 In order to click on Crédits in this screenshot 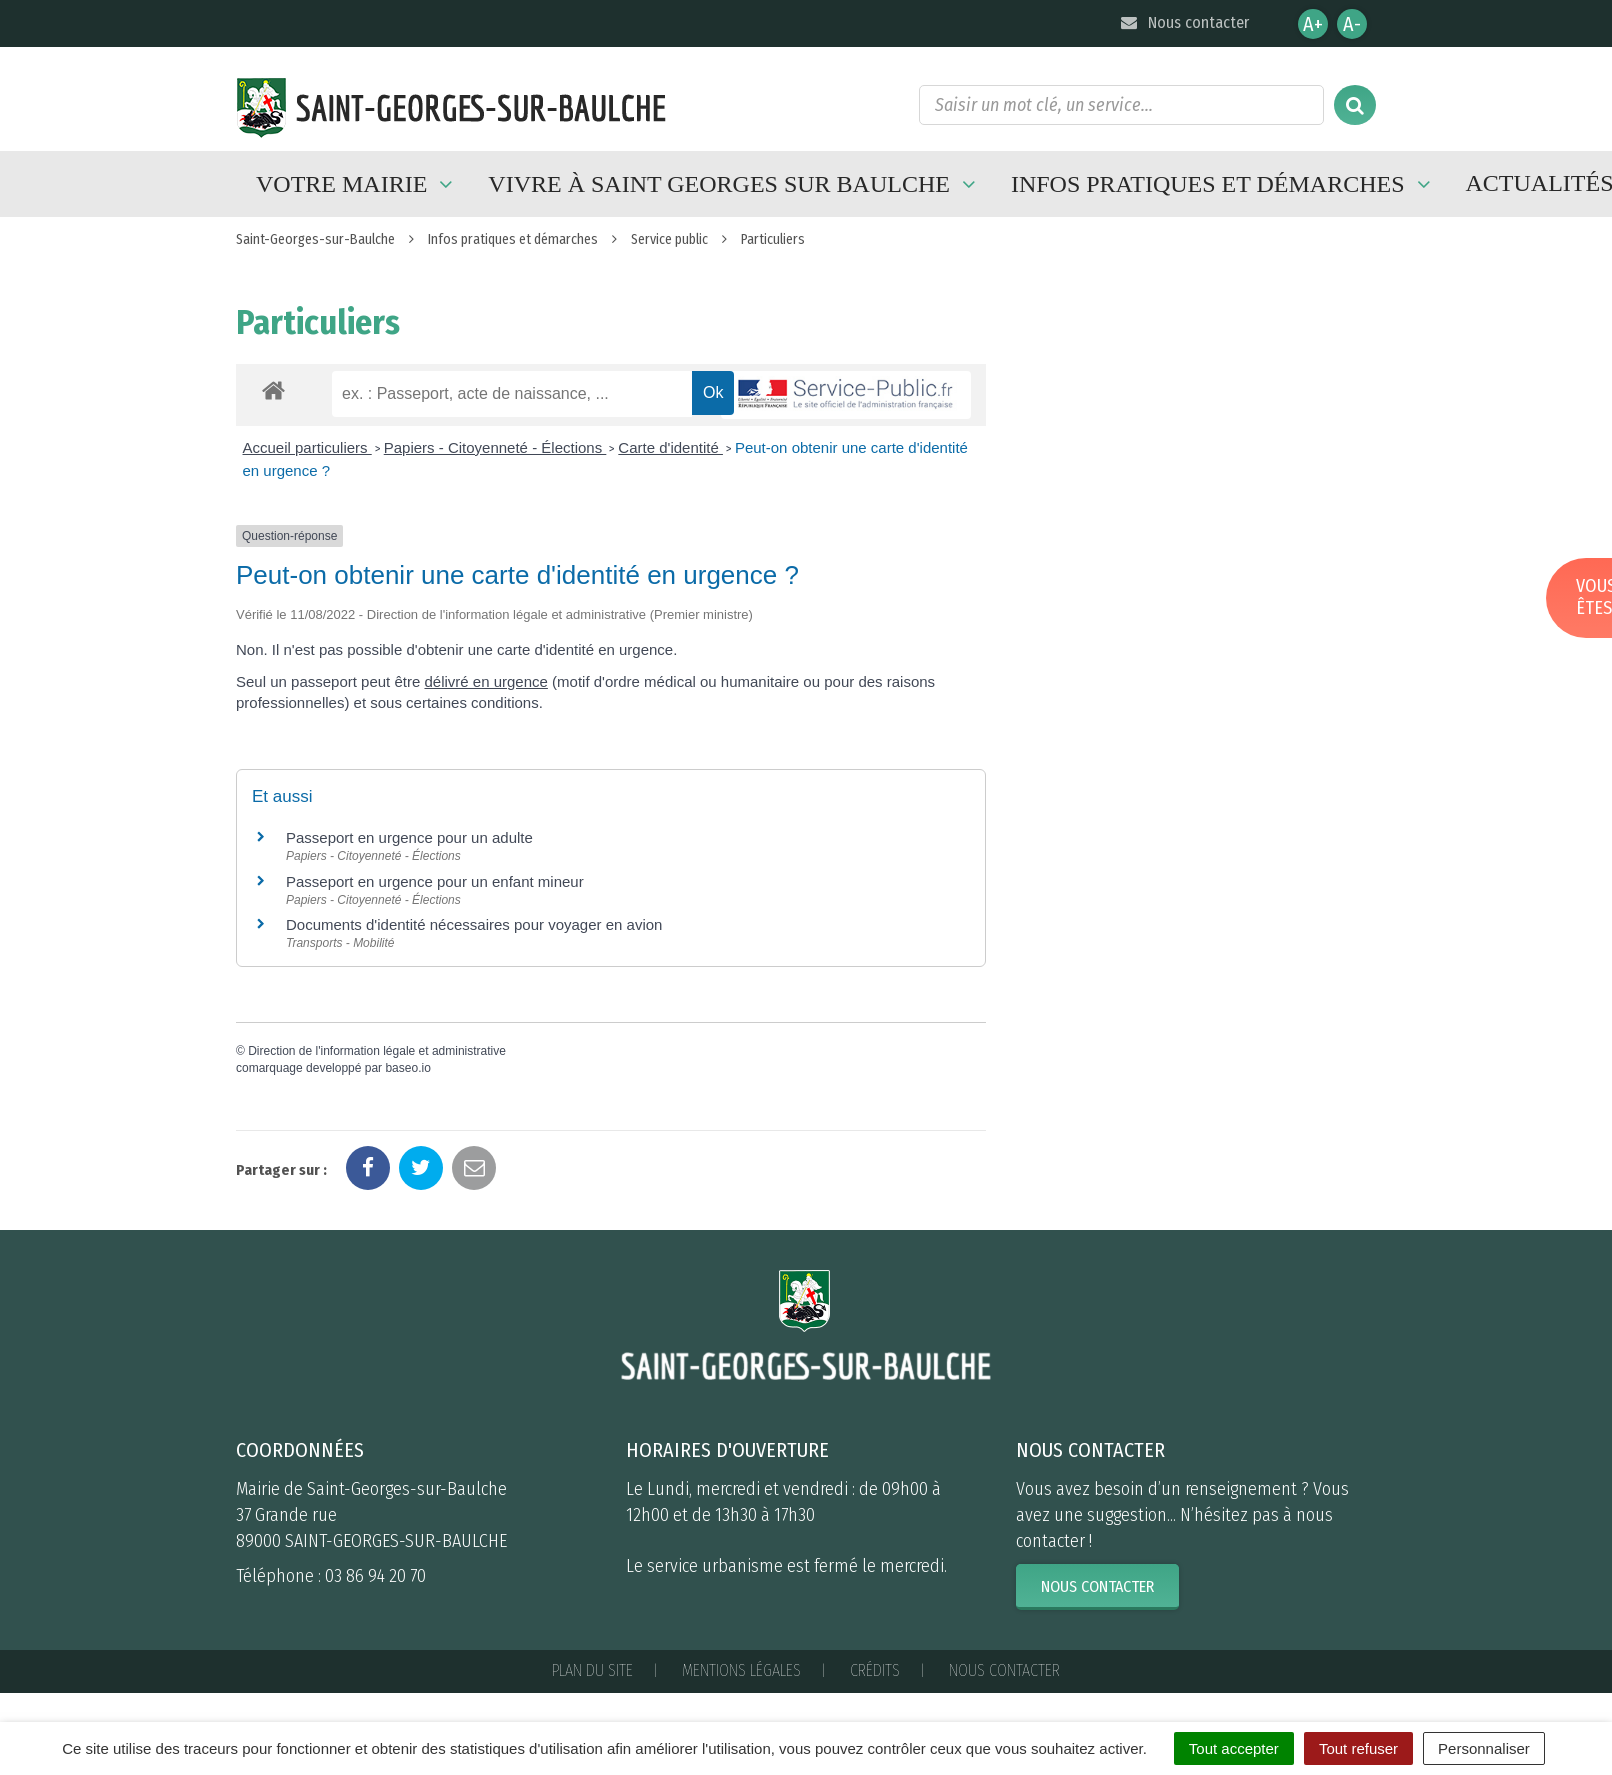, I will do `click(875, 1670)`.